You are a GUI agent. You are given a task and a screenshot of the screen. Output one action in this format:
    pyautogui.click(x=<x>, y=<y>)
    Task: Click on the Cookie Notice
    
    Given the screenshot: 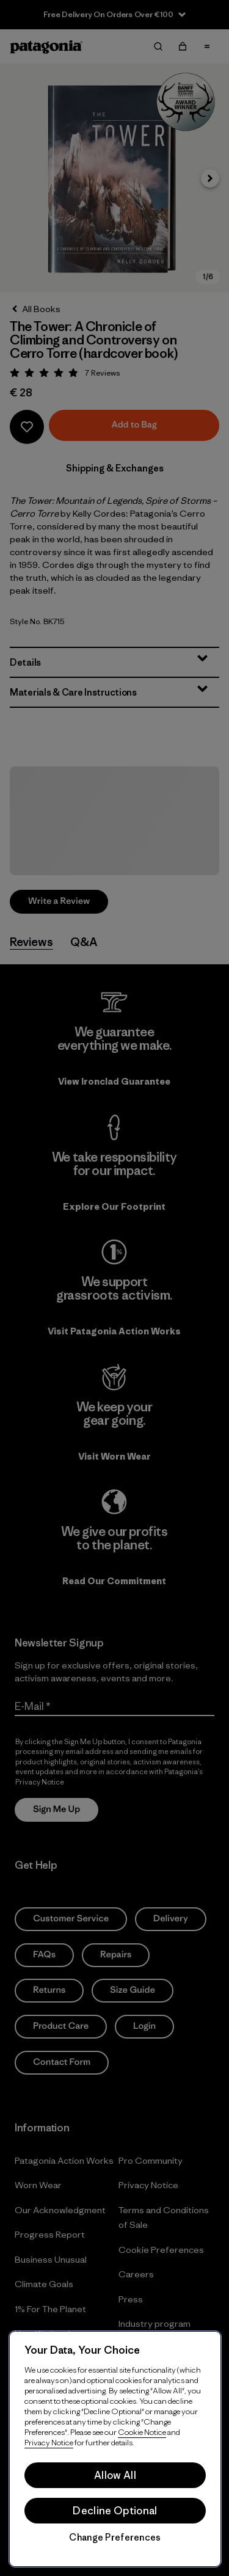 What is the action you would take?
    pyautogui.click(x=142, y=2432)
    